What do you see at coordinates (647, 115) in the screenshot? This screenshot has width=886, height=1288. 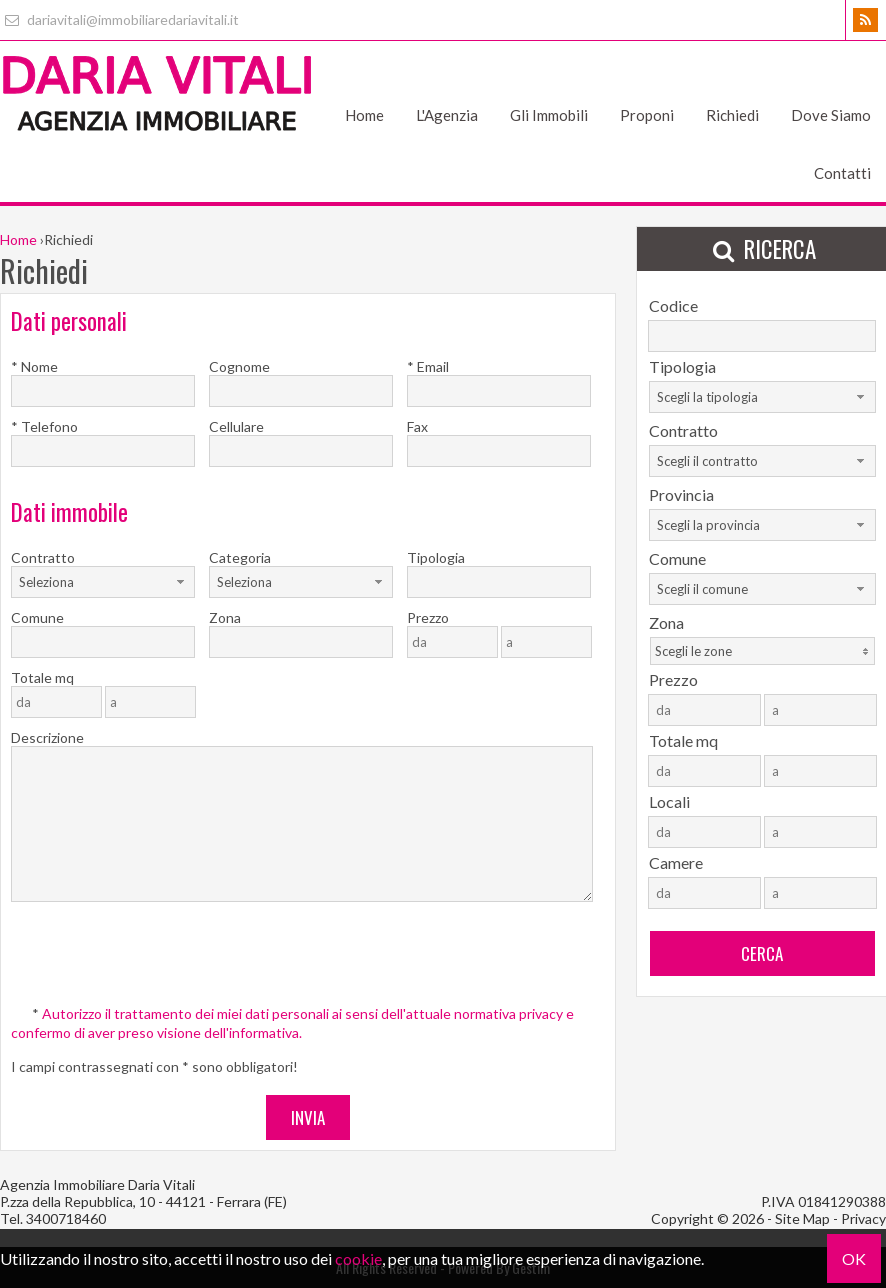 I see `Proponi` at bounding box center [647, 115].